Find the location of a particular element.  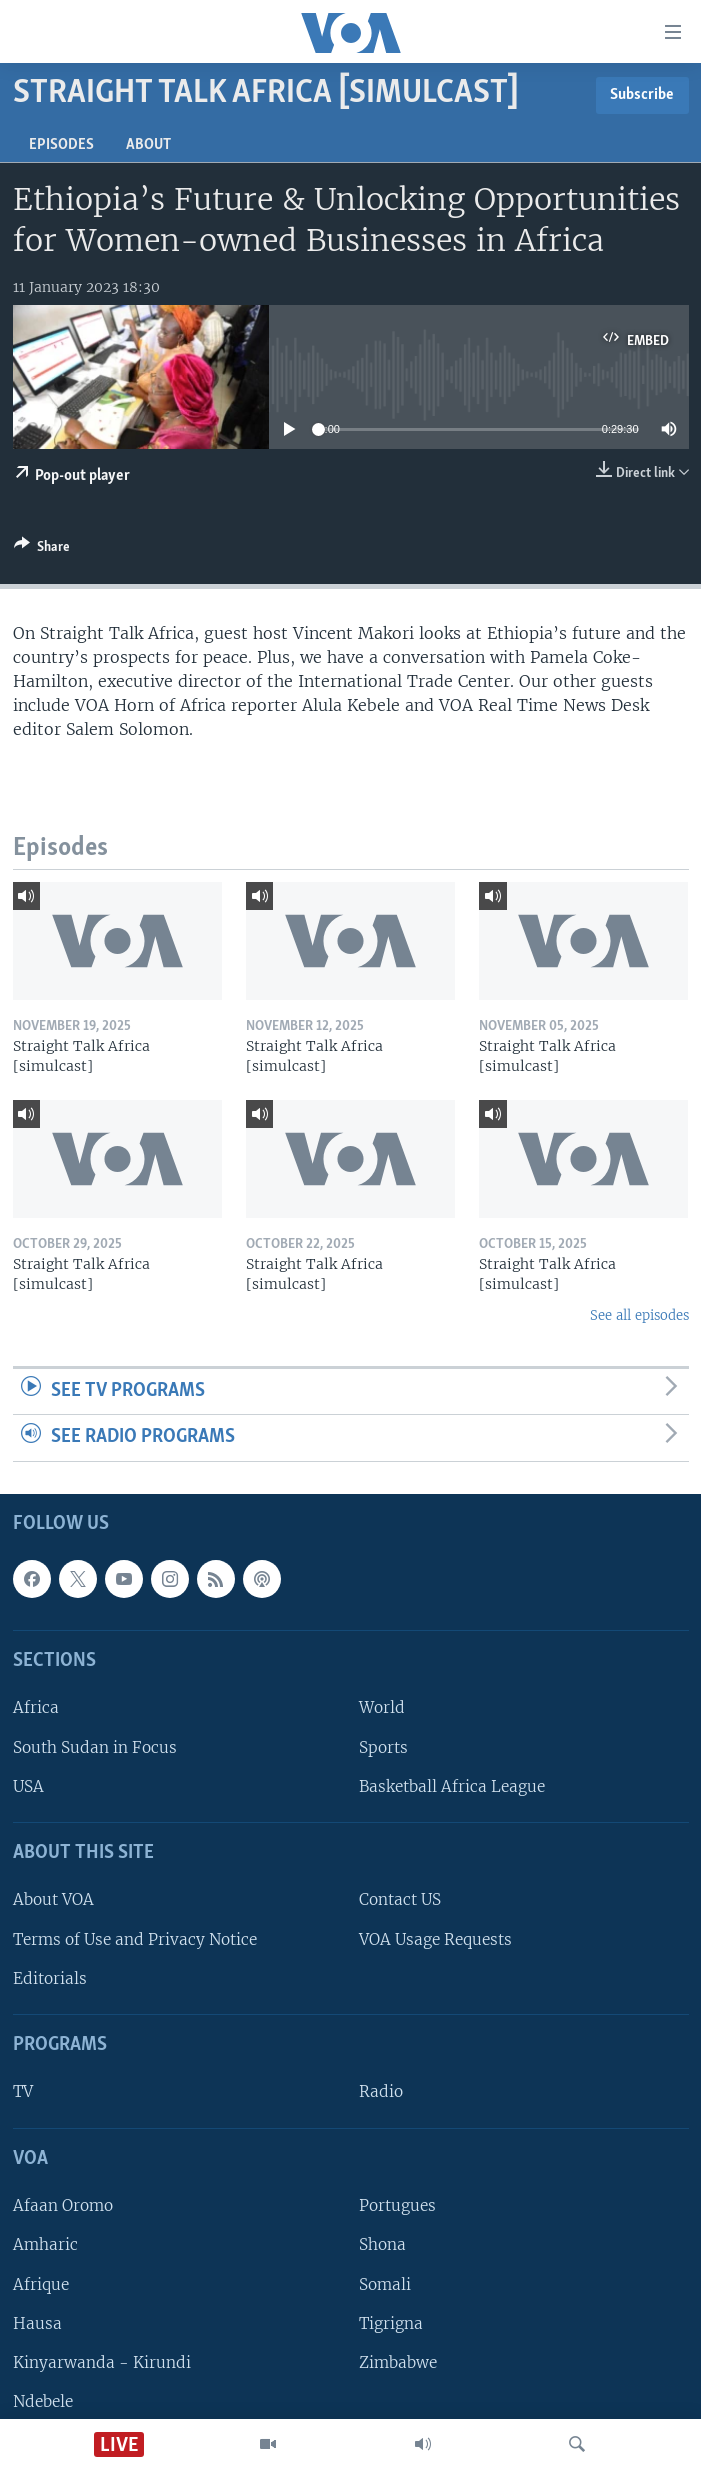

Episodes is located at coordinates (61, 145).